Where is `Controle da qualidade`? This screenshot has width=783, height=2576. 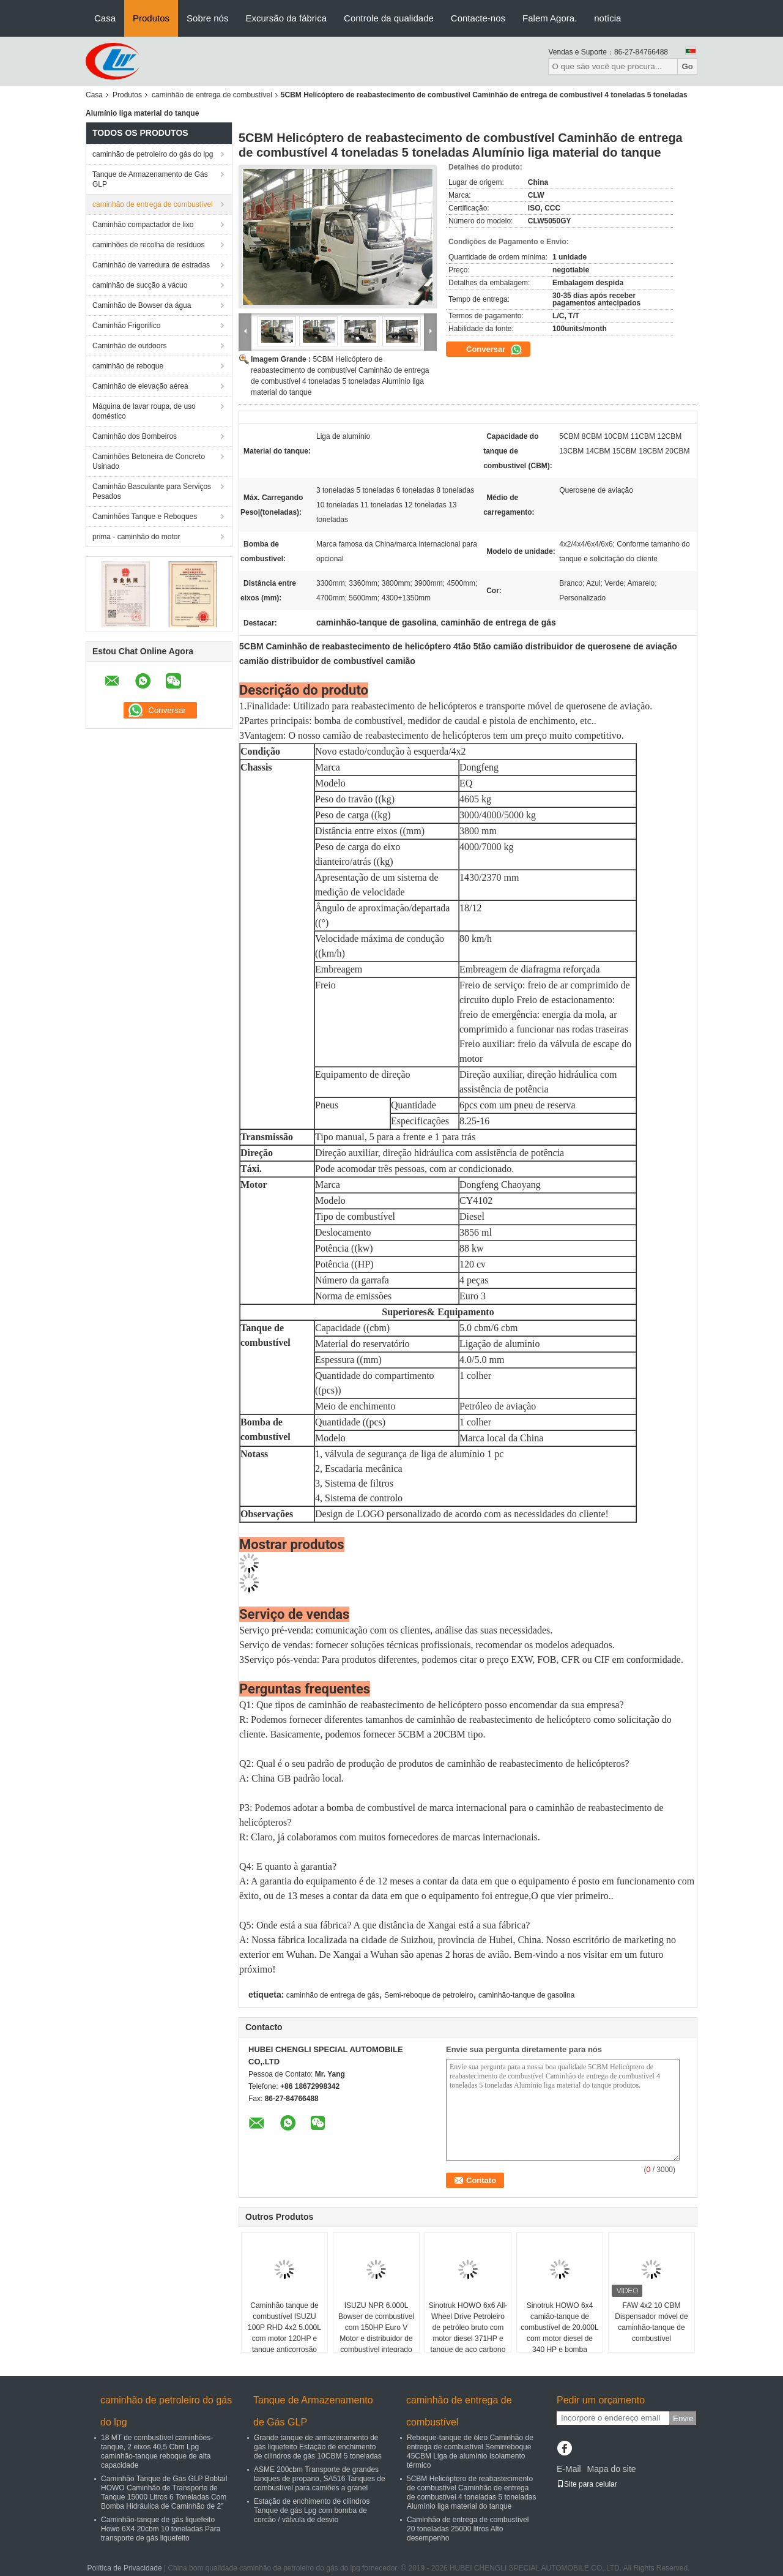 Controle da qualidade is located at coordinates (389, 18).